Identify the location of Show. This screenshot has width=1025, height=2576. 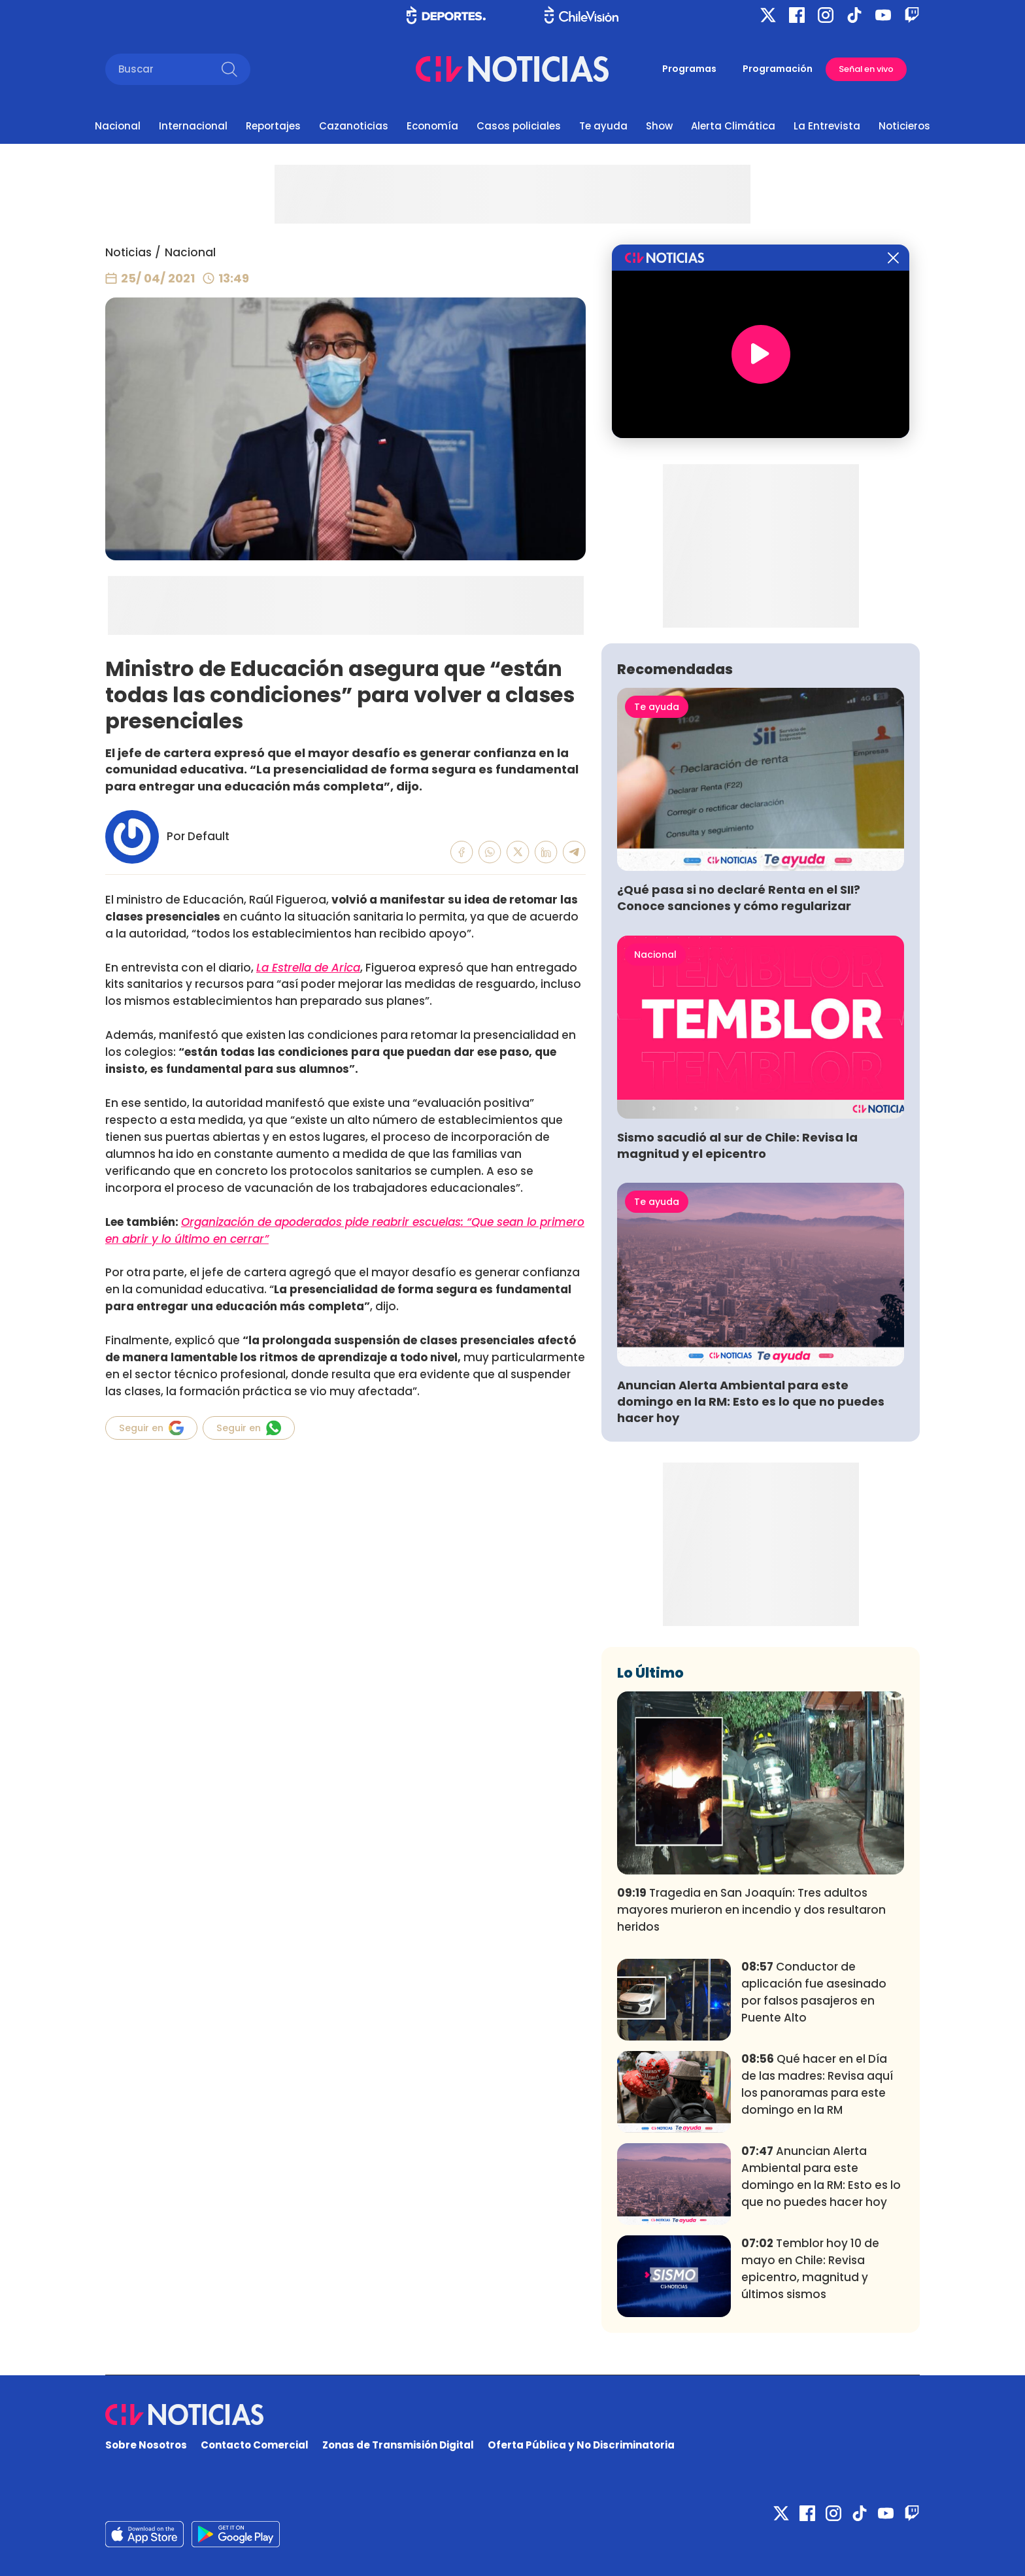
(659, 126).